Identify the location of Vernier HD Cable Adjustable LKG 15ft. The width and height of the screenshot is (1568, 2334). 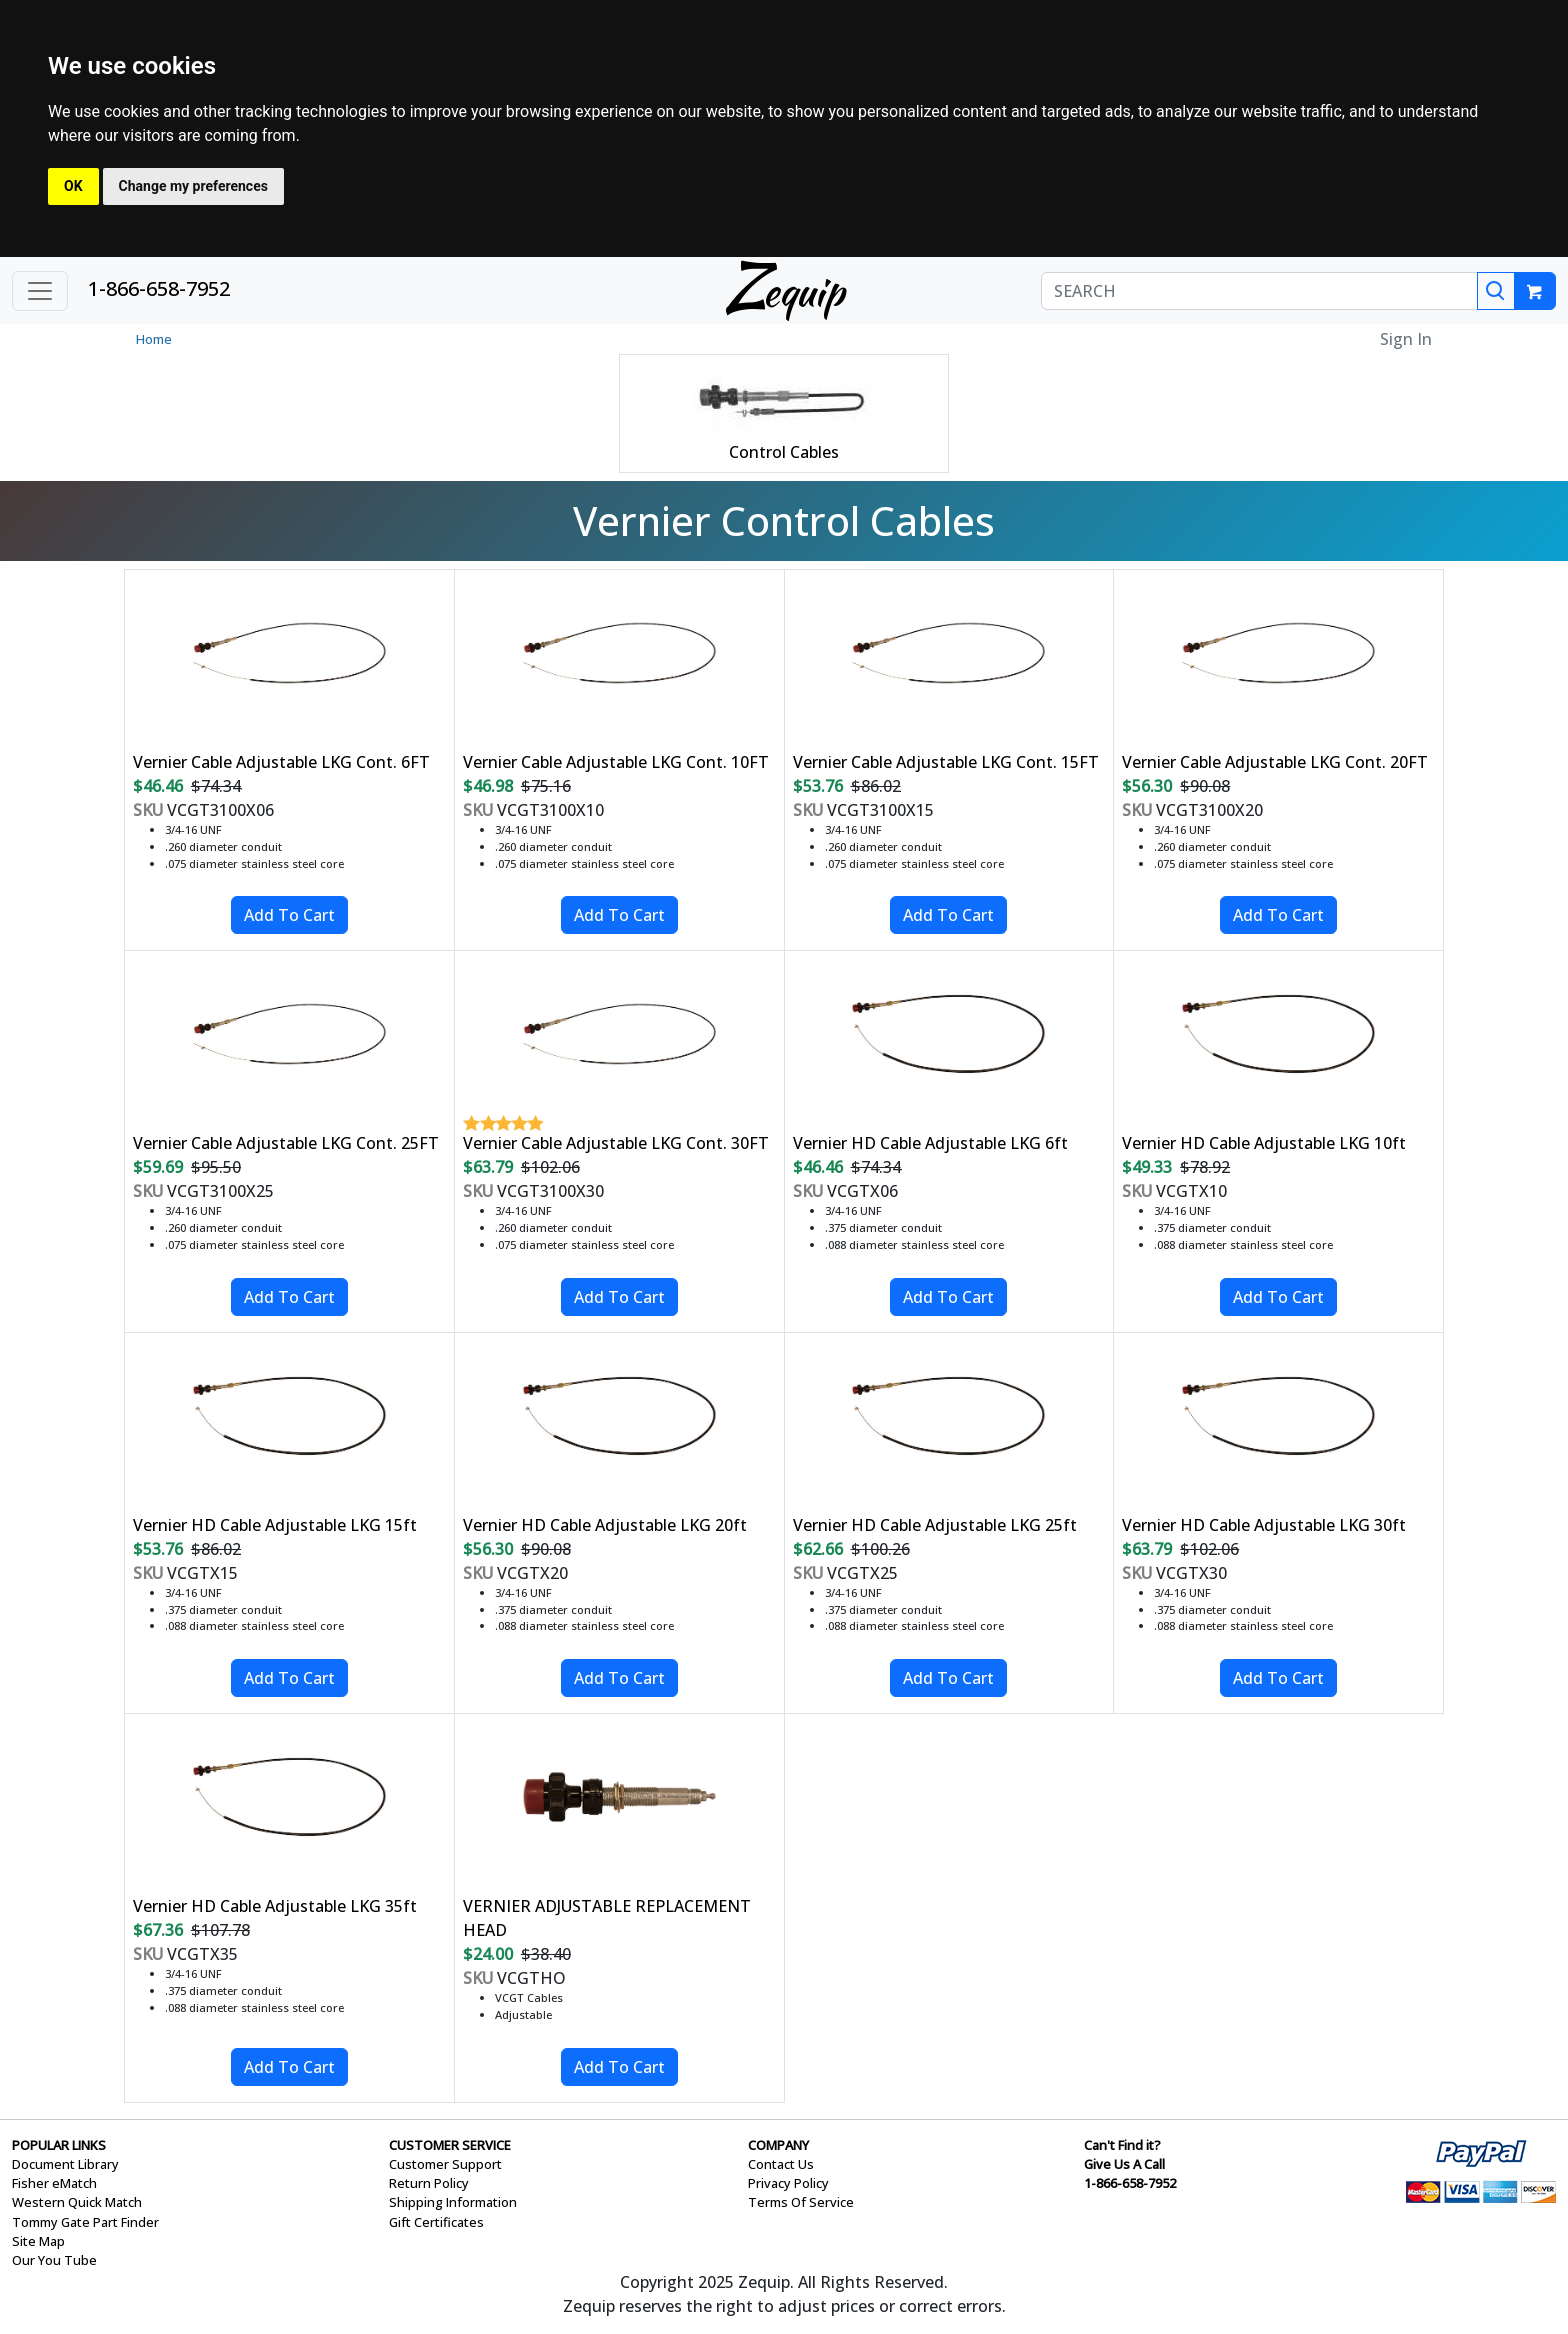
(275, 1525).